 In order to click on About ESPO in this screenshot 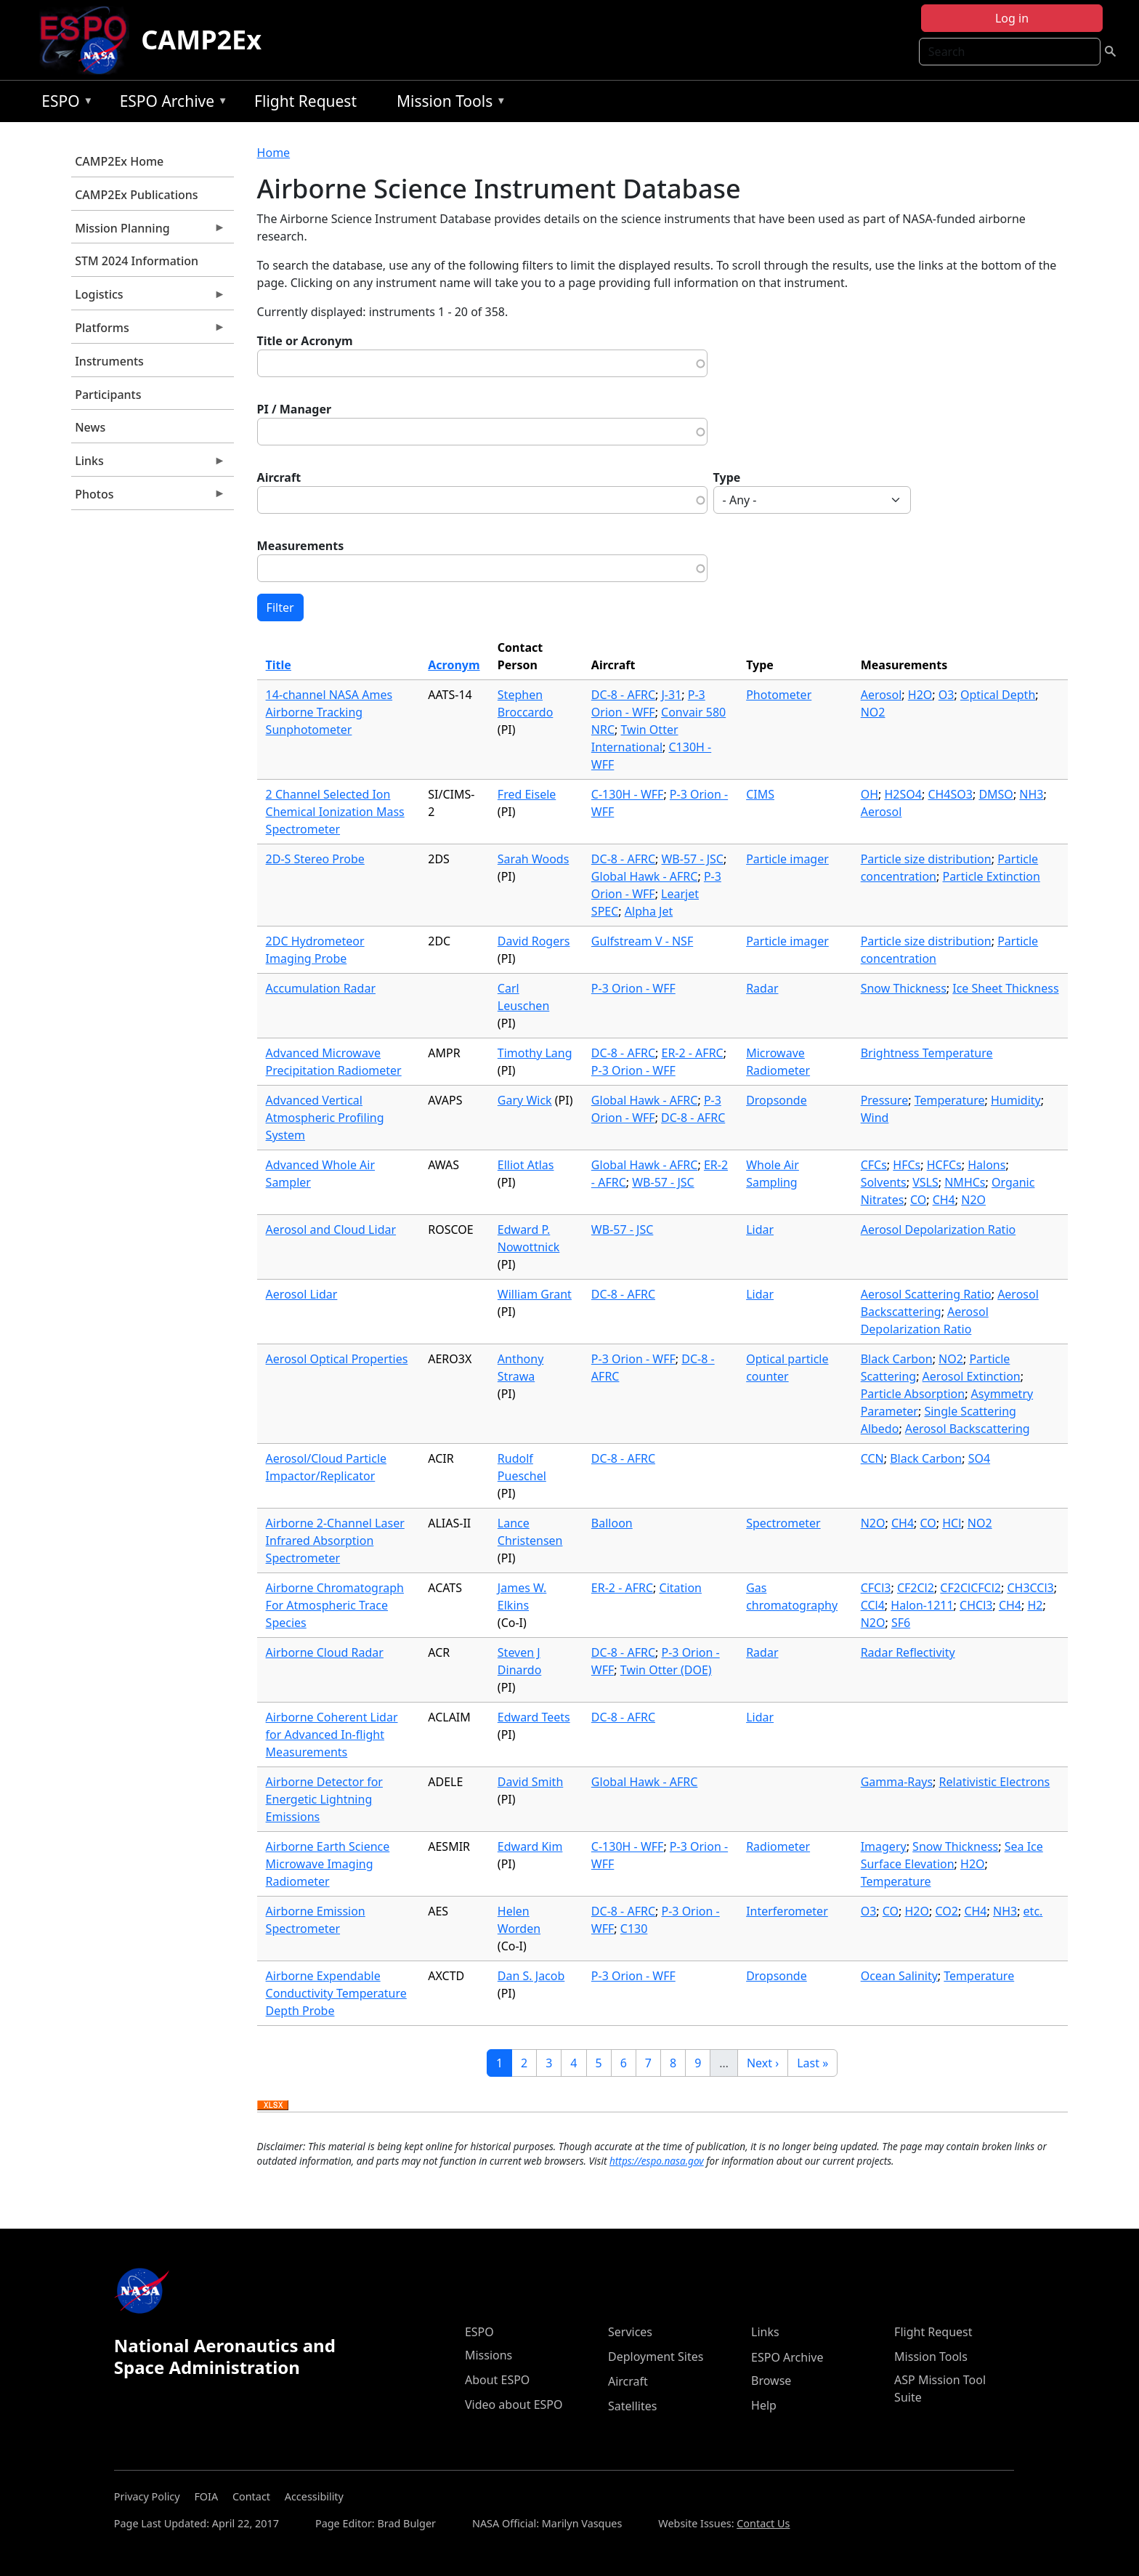, I will do `click(497, 2380)`.